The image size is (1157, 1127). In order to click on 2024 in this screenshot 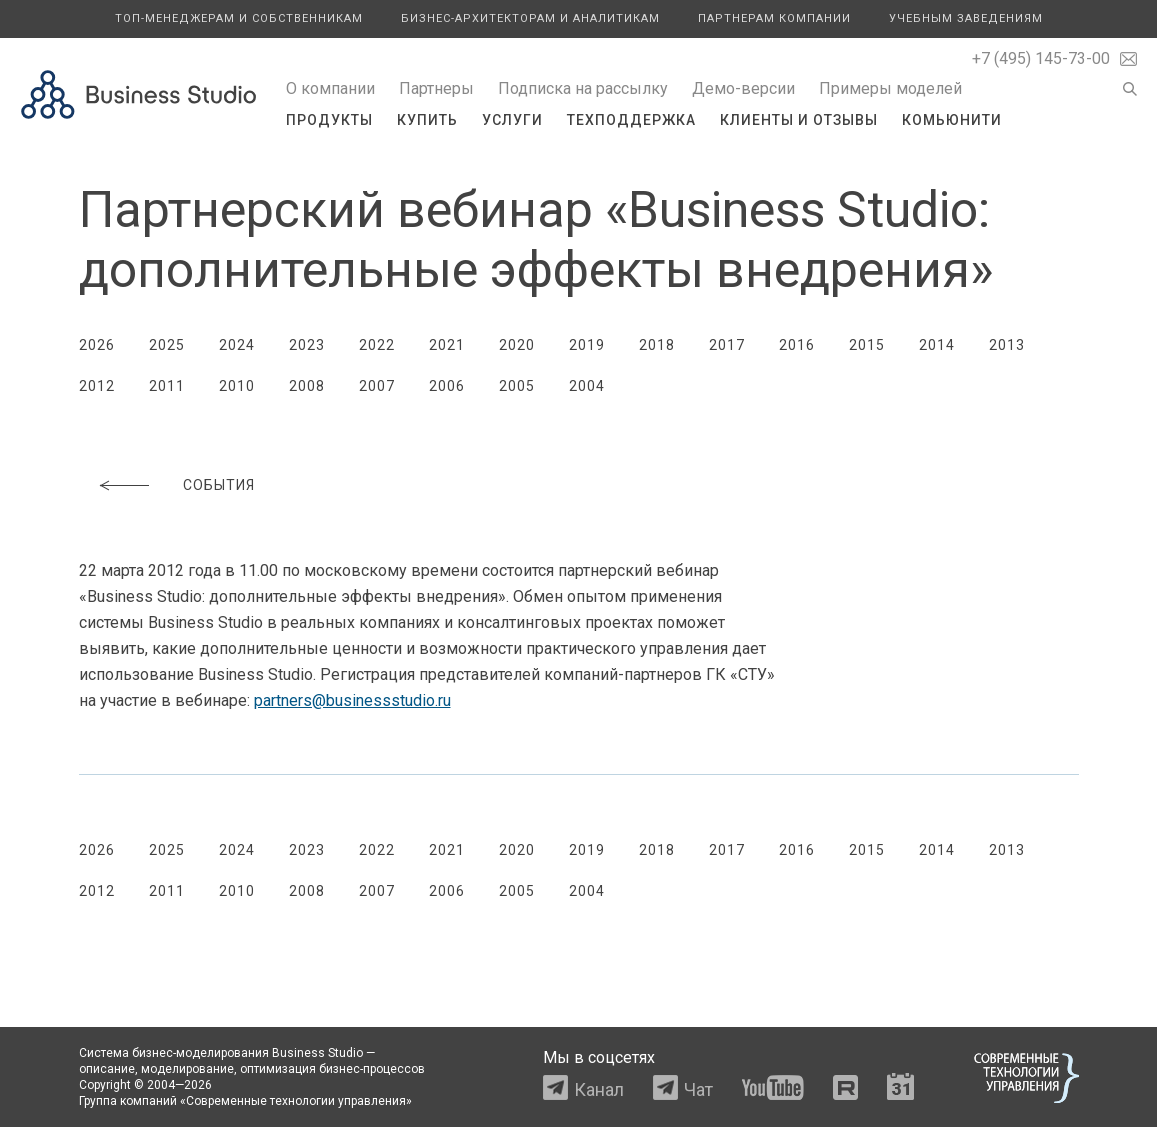, I will do `click(237, 345)`.